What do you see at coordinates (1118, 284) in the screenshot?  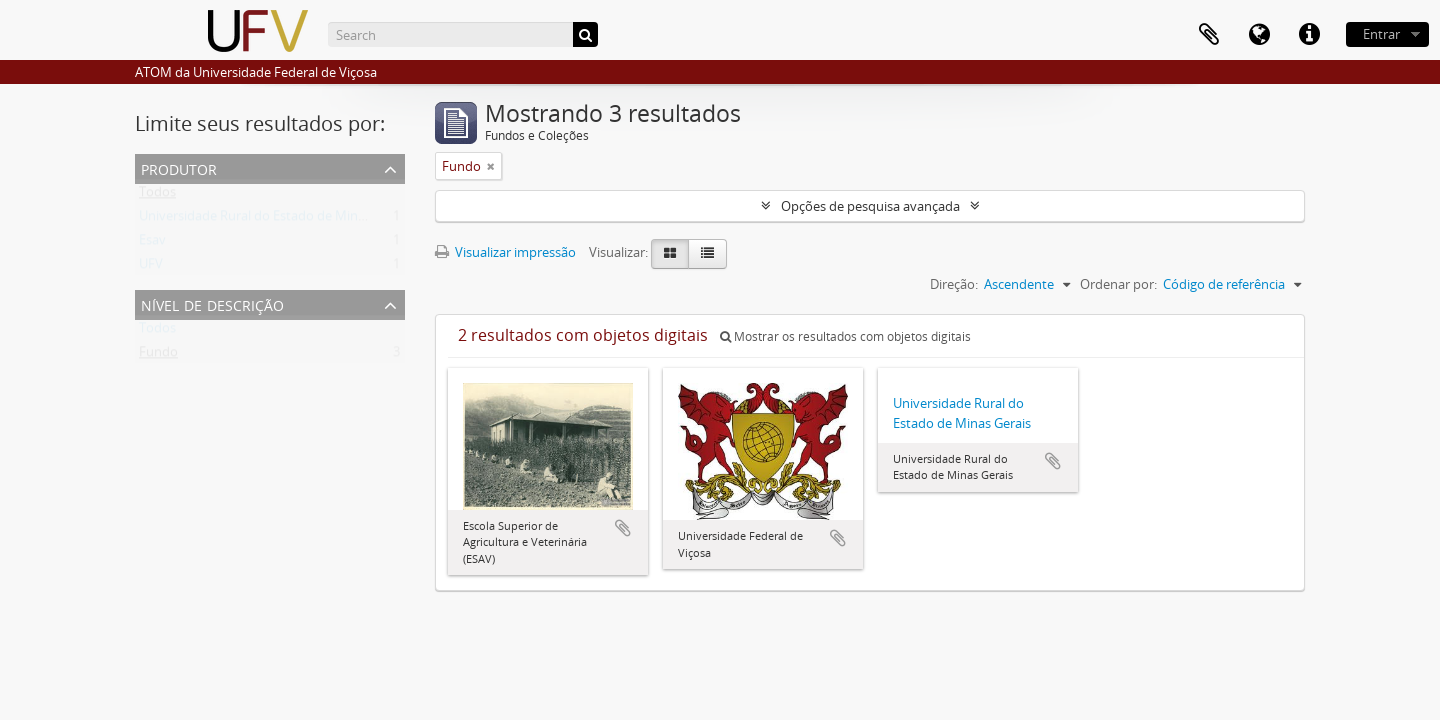 I see `Ordenar por:` at bounding box center [1118, 284].